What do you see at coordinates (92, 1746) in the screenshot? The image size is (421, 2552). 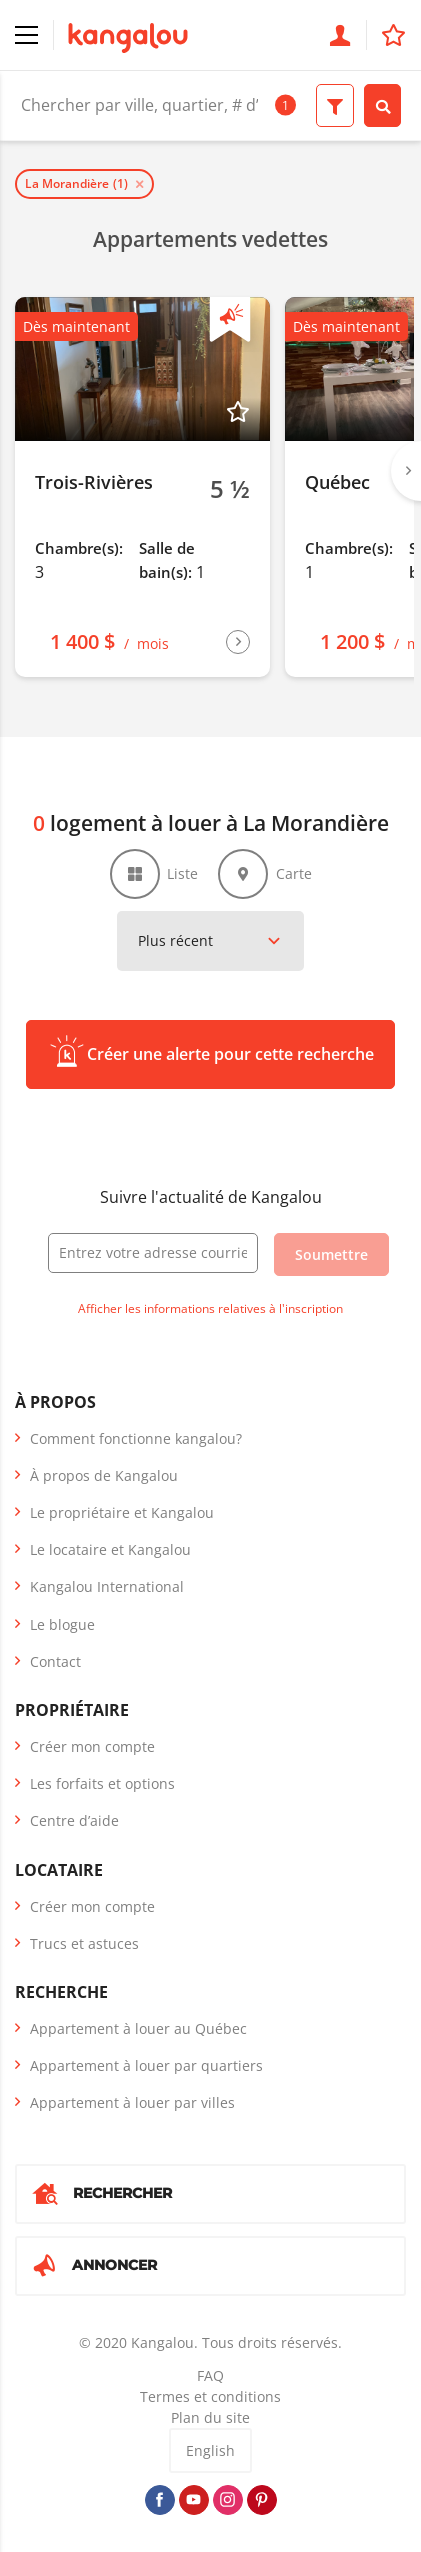 I see `Créer mon compte` at bounding box center [92, 1746].